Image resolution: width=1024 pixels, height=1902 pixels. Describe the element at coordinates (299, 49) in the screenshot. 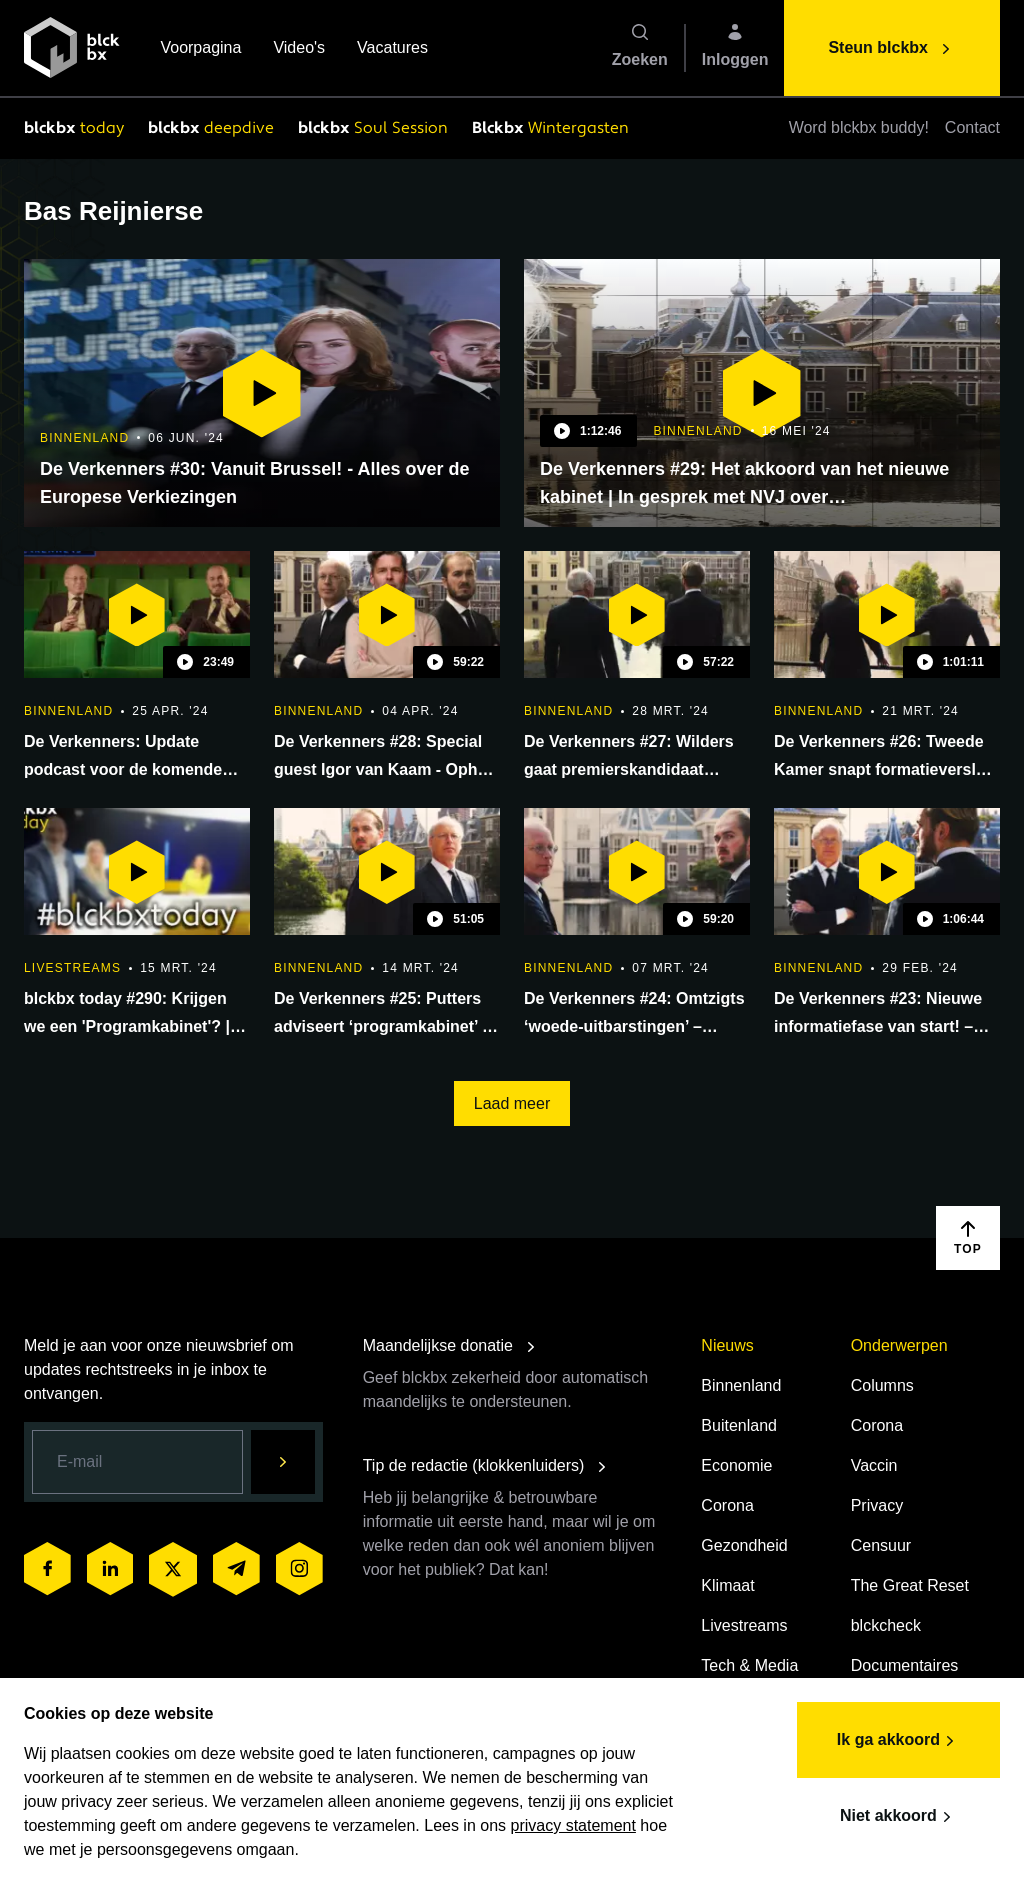

I see `Video's` at that location.